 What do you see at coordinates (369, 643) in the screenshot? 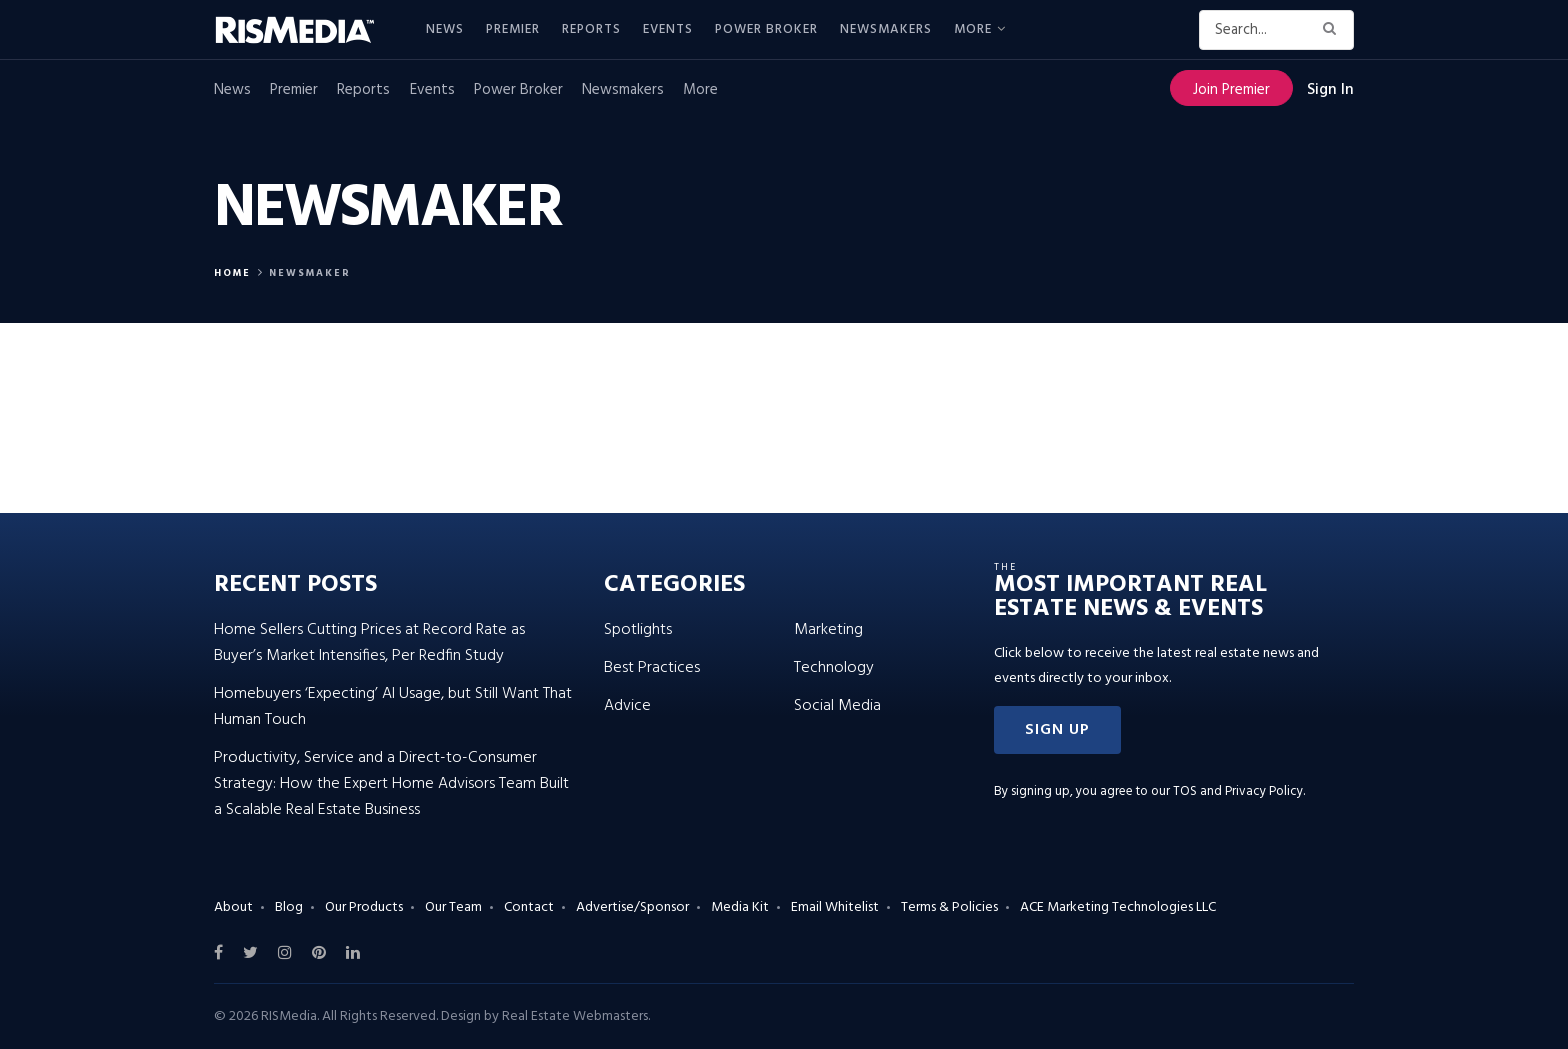
I see `Home Sellers Cutting Prices at Record Rate as Buyer’s Market Intensifies, Per Redfin Study` at bounding box center [369, 643].